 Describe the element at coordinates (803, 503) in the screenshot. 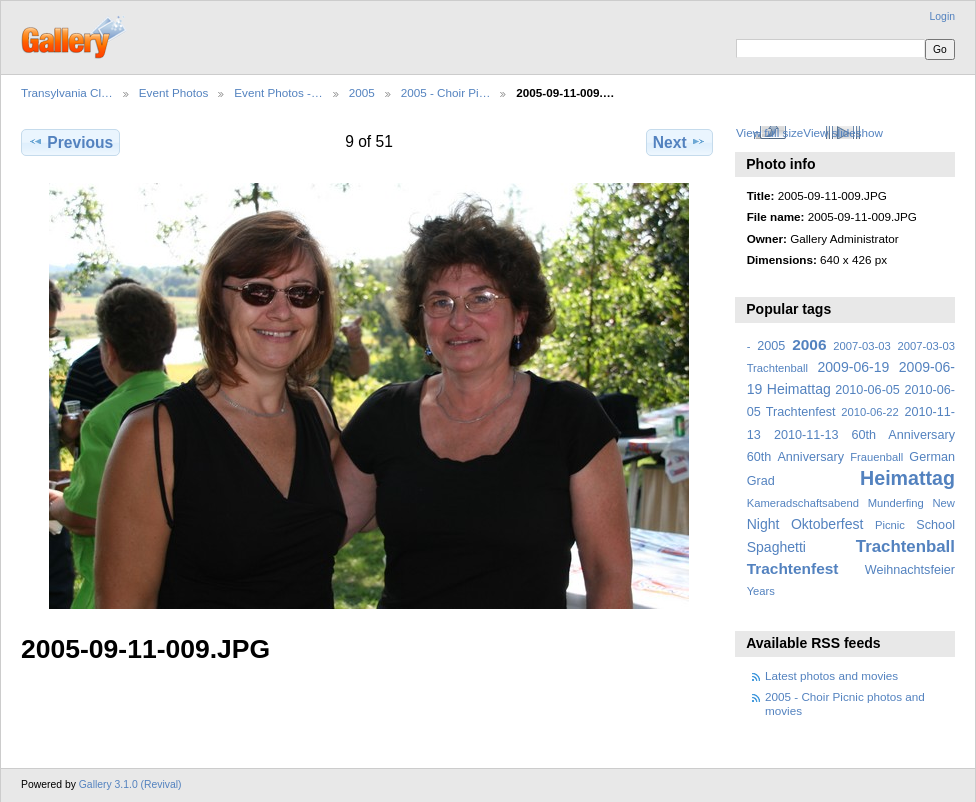

I see `Kameradschaftsabend` at that location.